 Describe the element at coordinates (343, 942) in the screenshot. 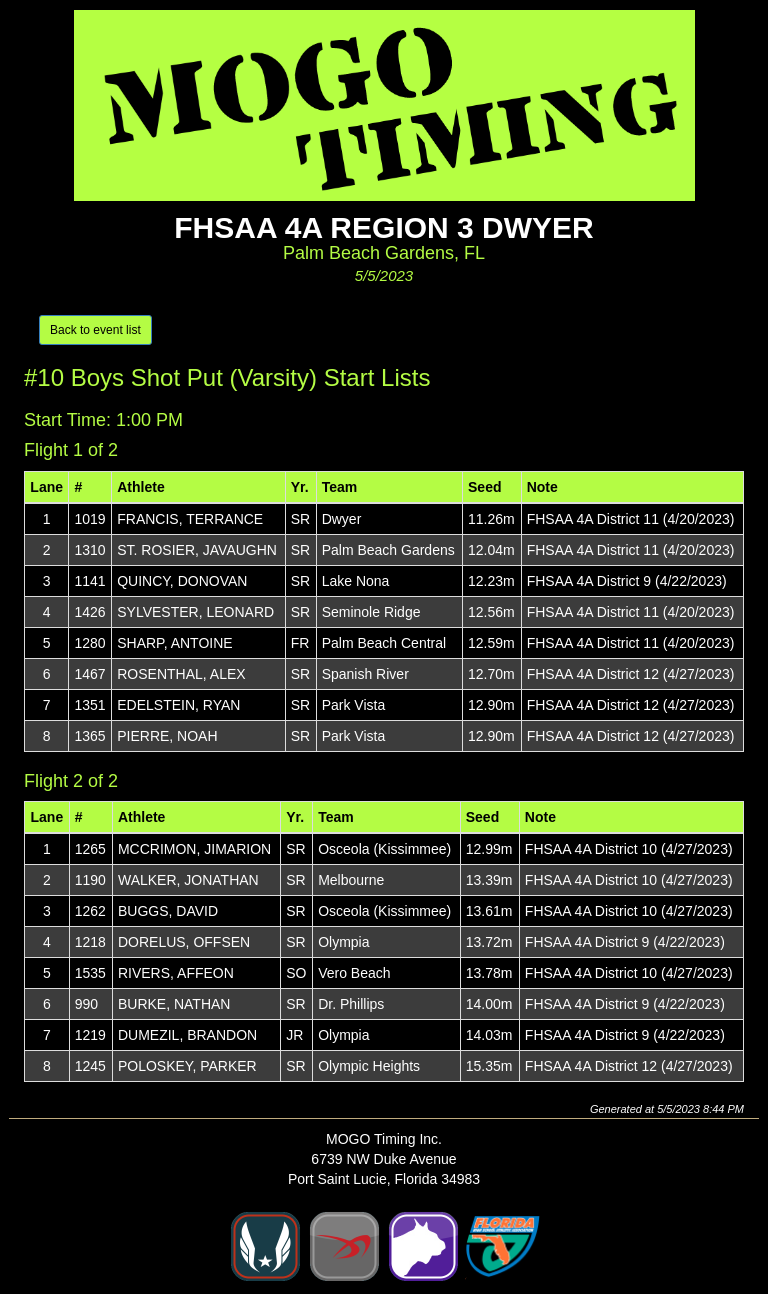

I see `Olympia` at that location.